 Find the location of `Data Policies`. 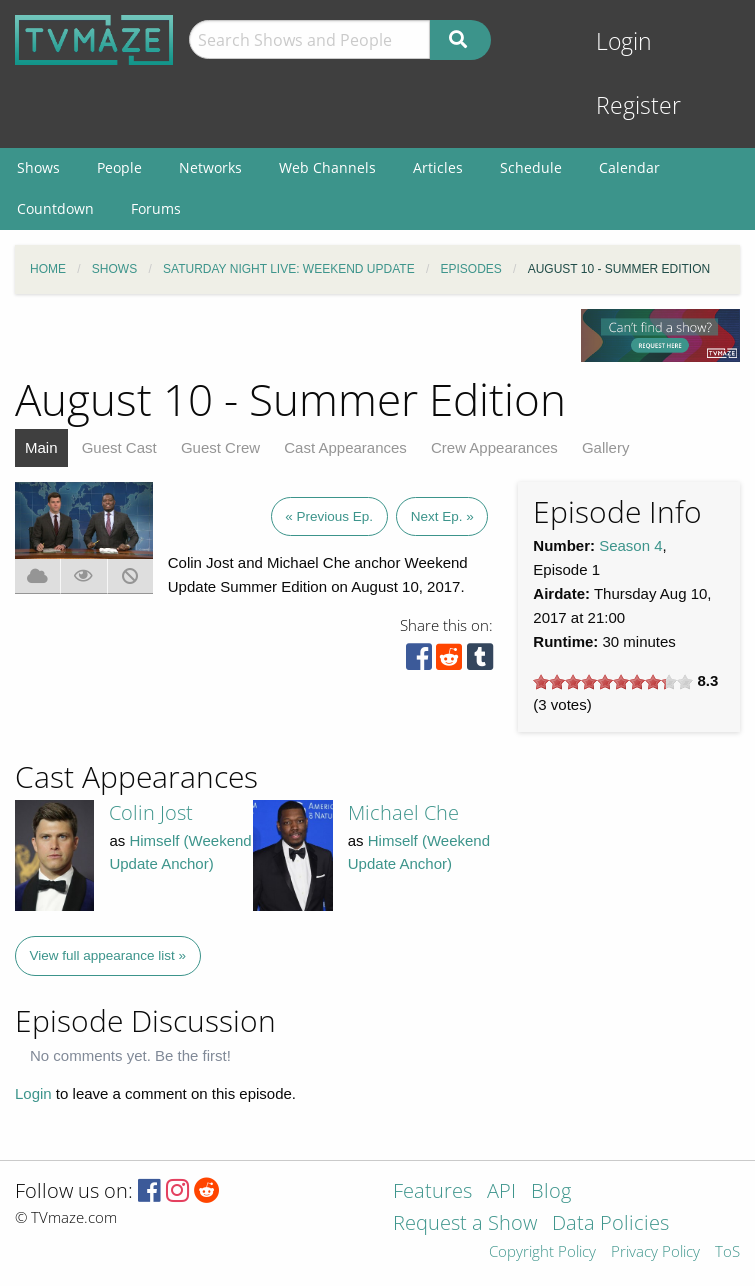

Data Policies is located at coordinates (610, 1224).